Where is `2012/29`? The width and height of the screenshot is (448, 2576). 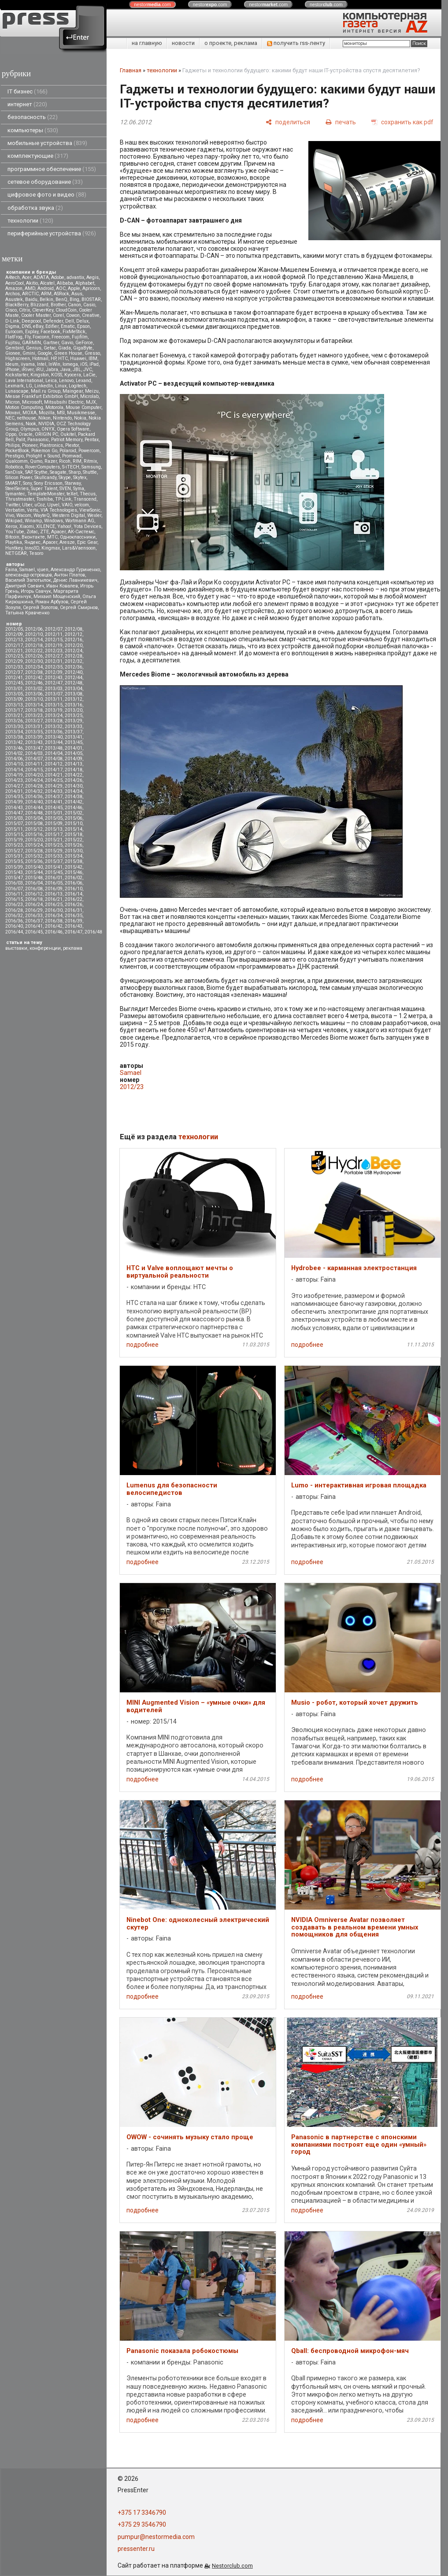 2012/29 is located at coordinates (14, 661).